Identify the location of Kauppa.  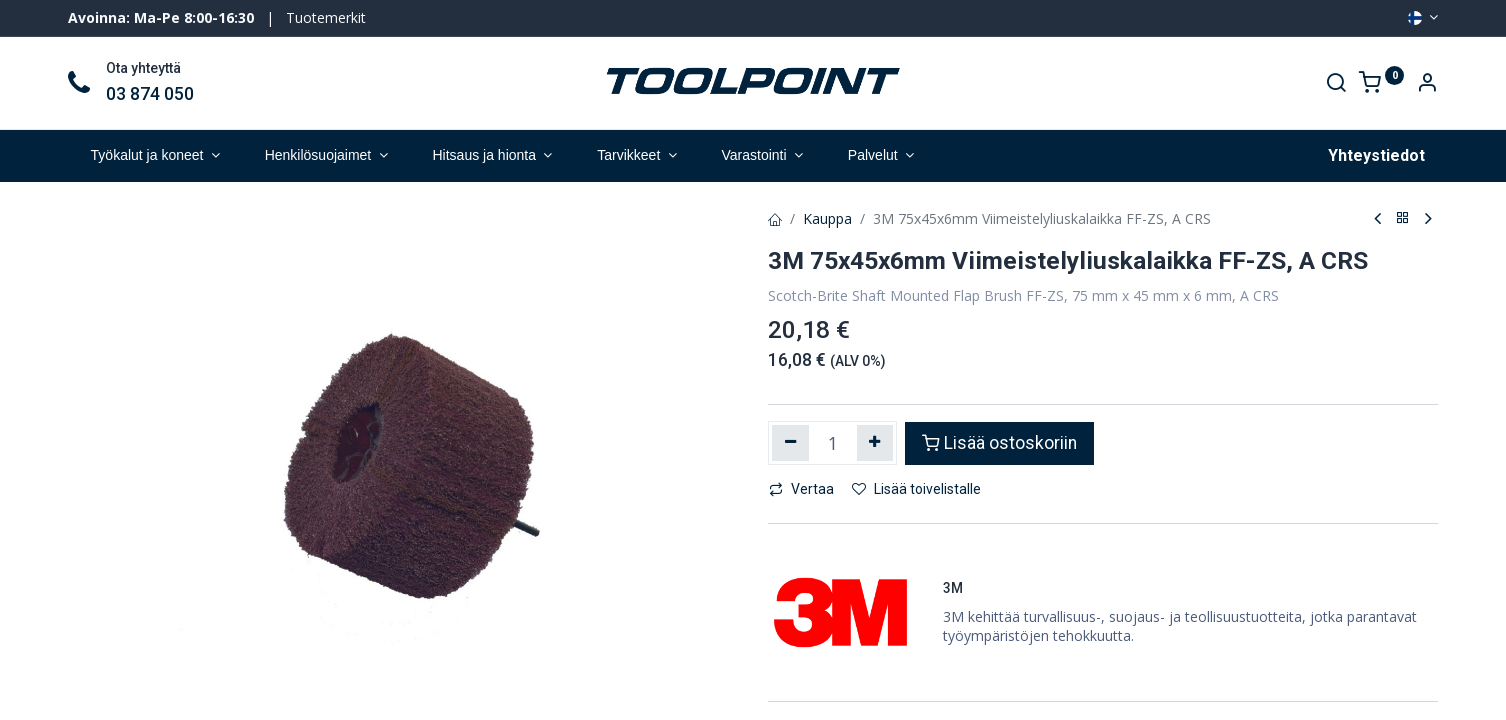
(827, 218).